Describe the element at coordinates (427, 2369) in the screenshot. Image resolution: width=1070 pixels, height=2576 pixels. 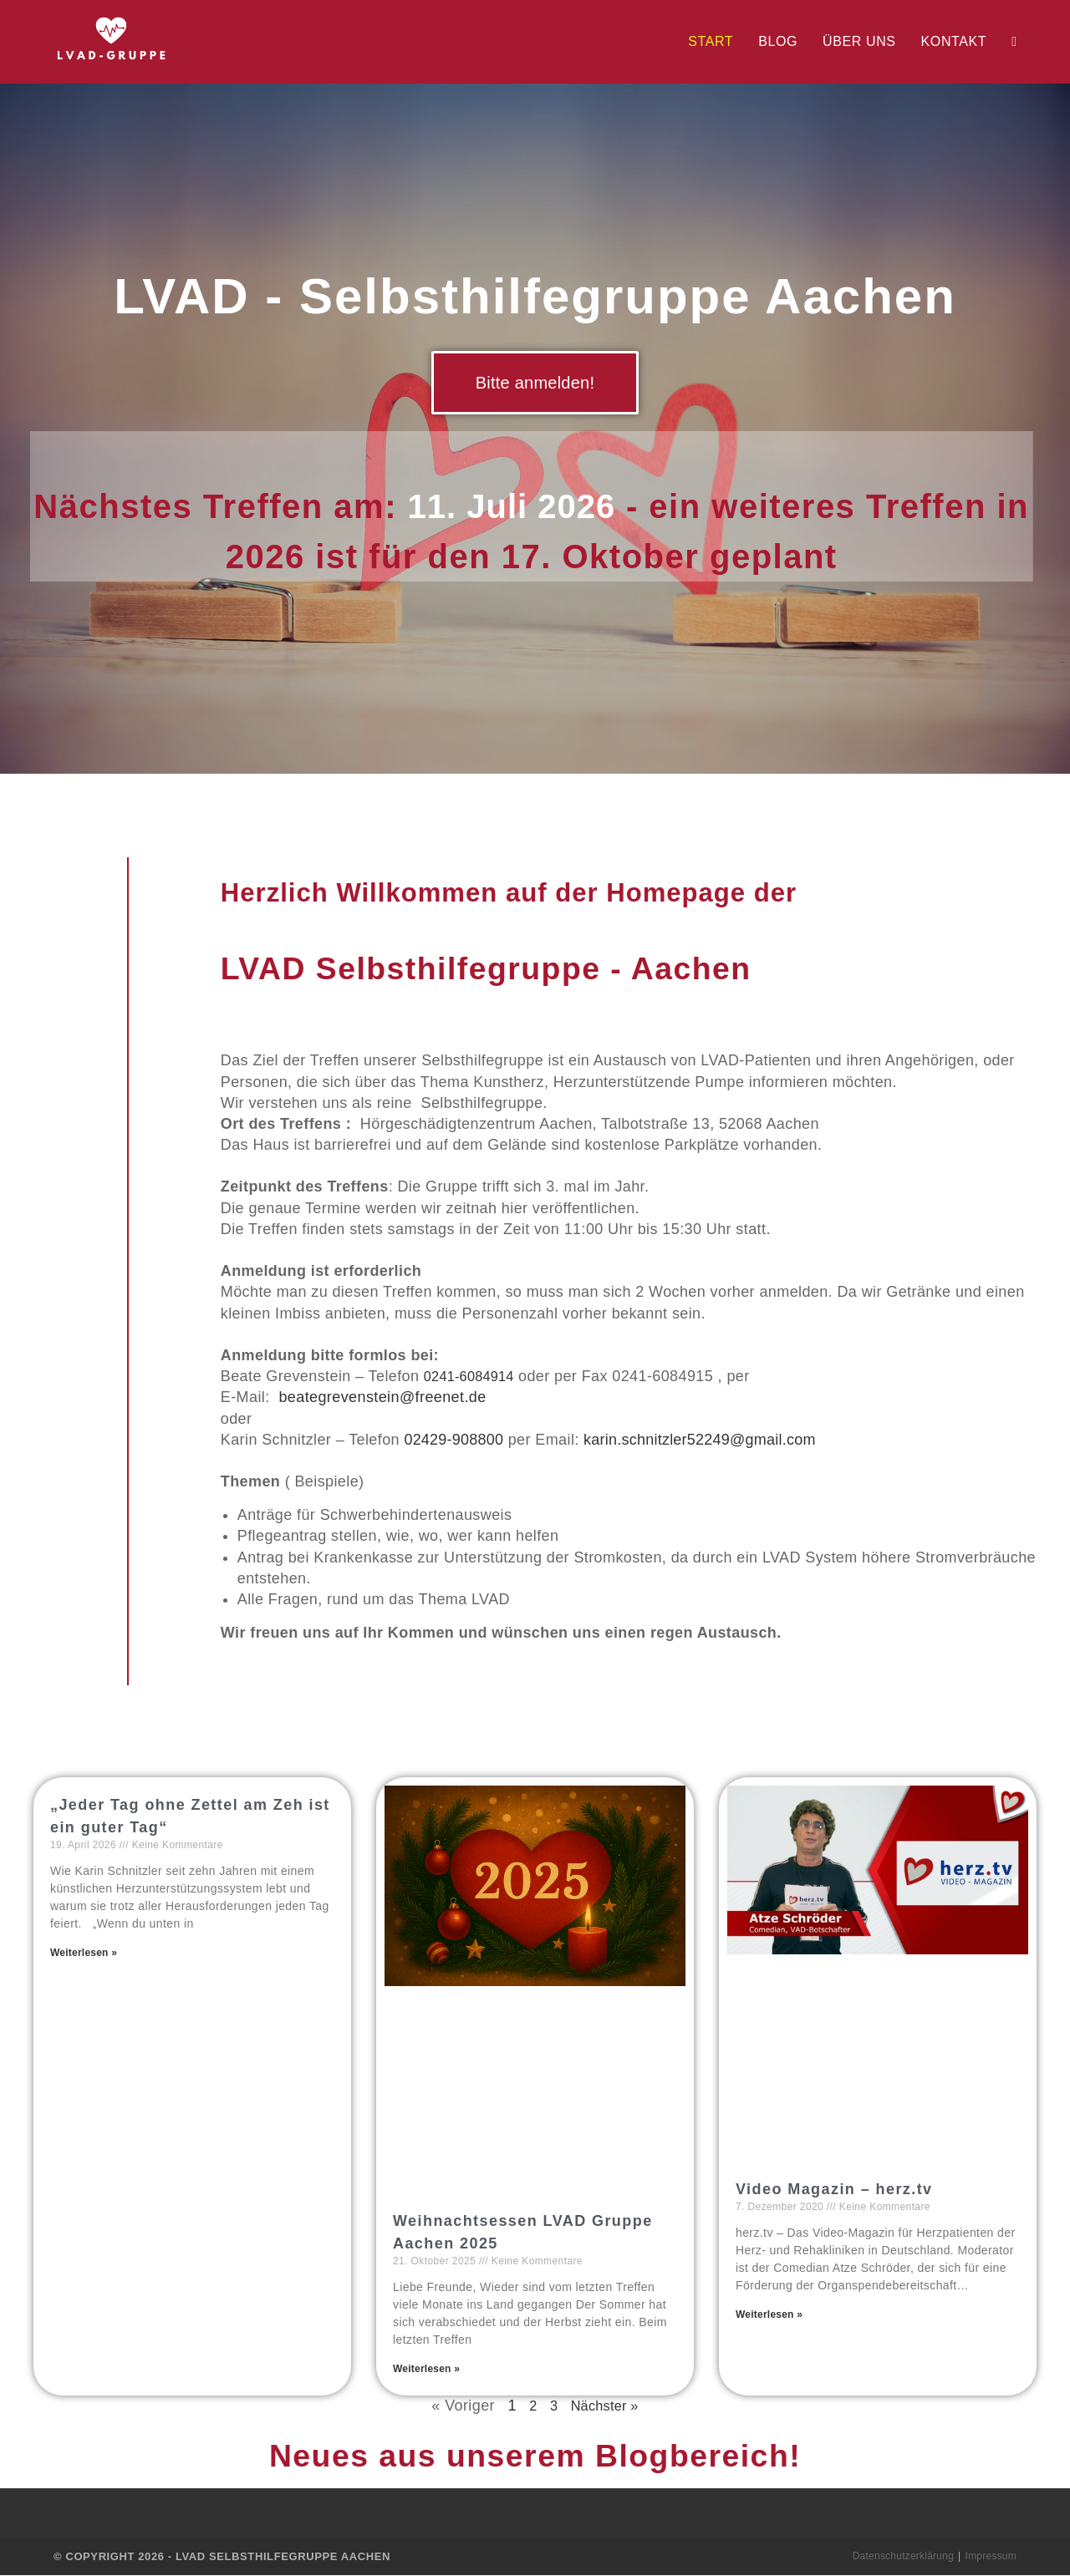
I see `Weiterlesen » [Read more about Weihnachtsessen LVAD Gruppe Aachen 2025]` at that location.